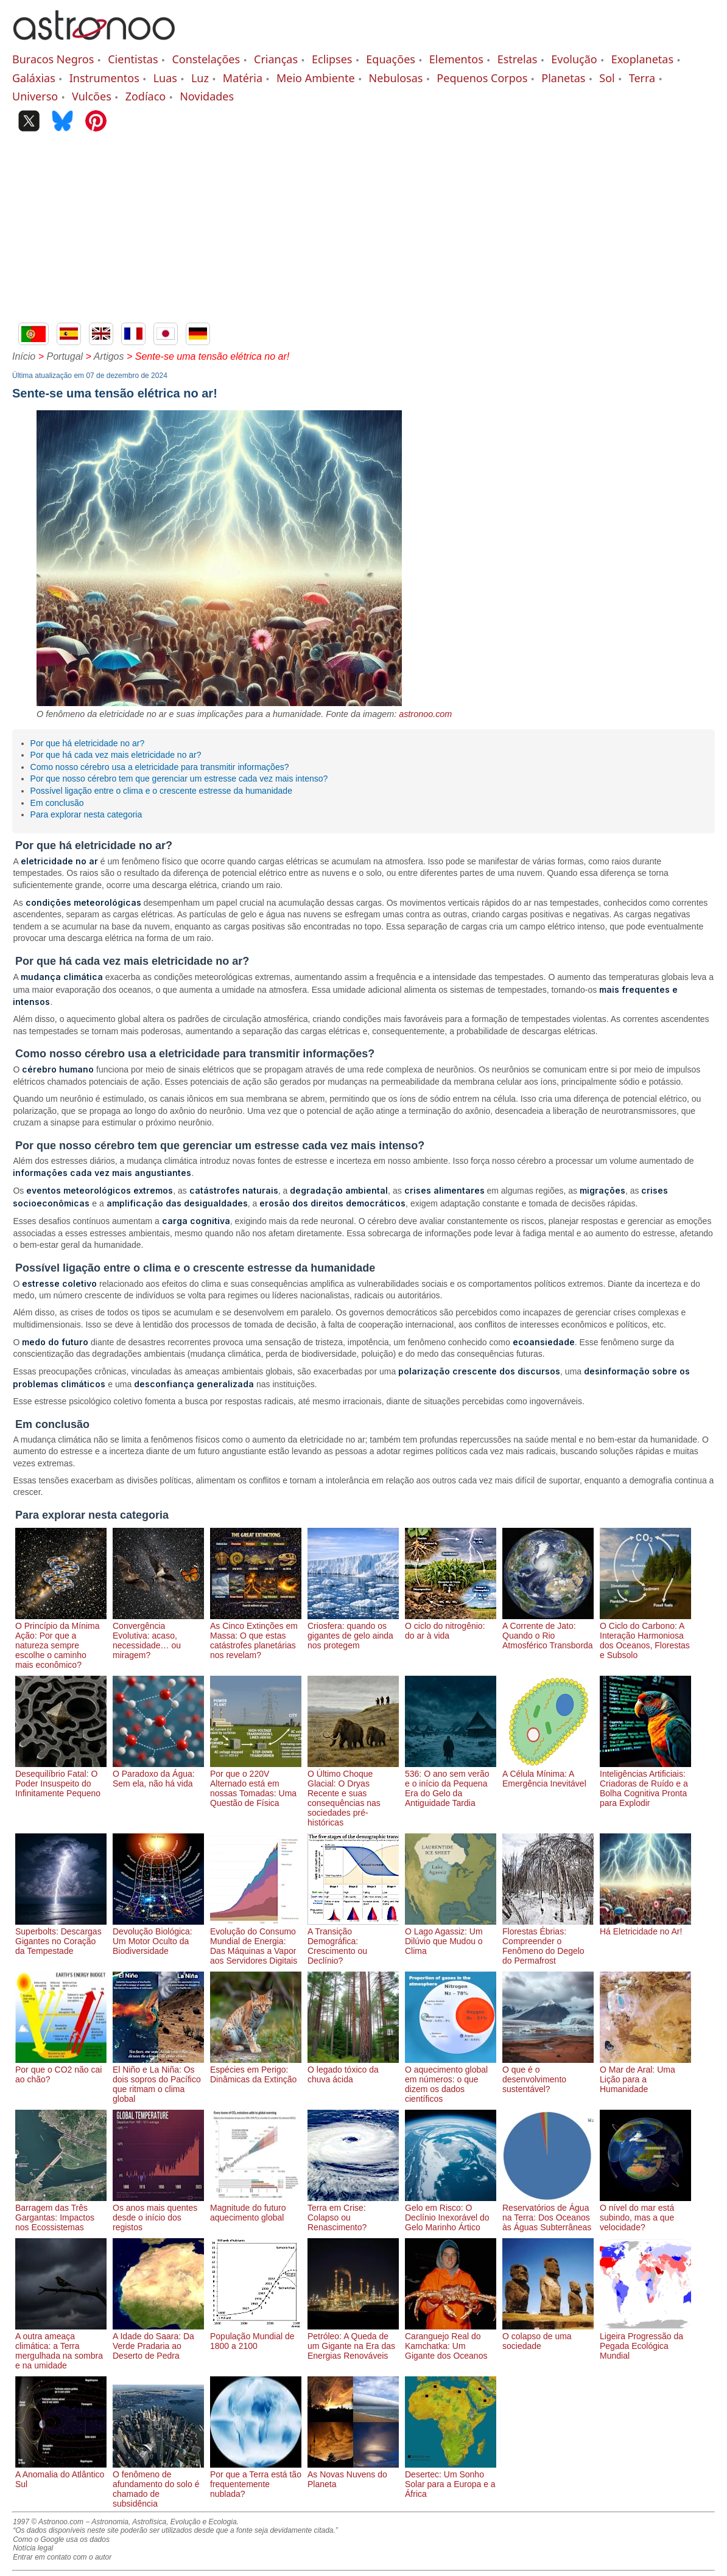  I want to click on O colapso de uma sociedade, so click(548, 2336).